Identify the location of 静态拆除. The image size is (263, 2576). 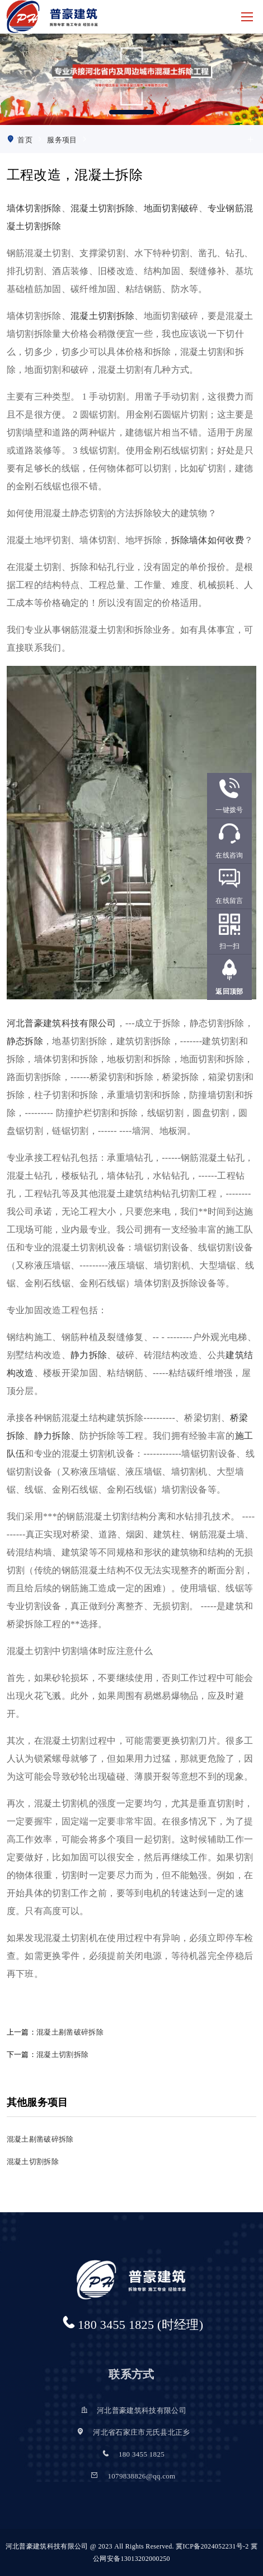
(25, 1041).